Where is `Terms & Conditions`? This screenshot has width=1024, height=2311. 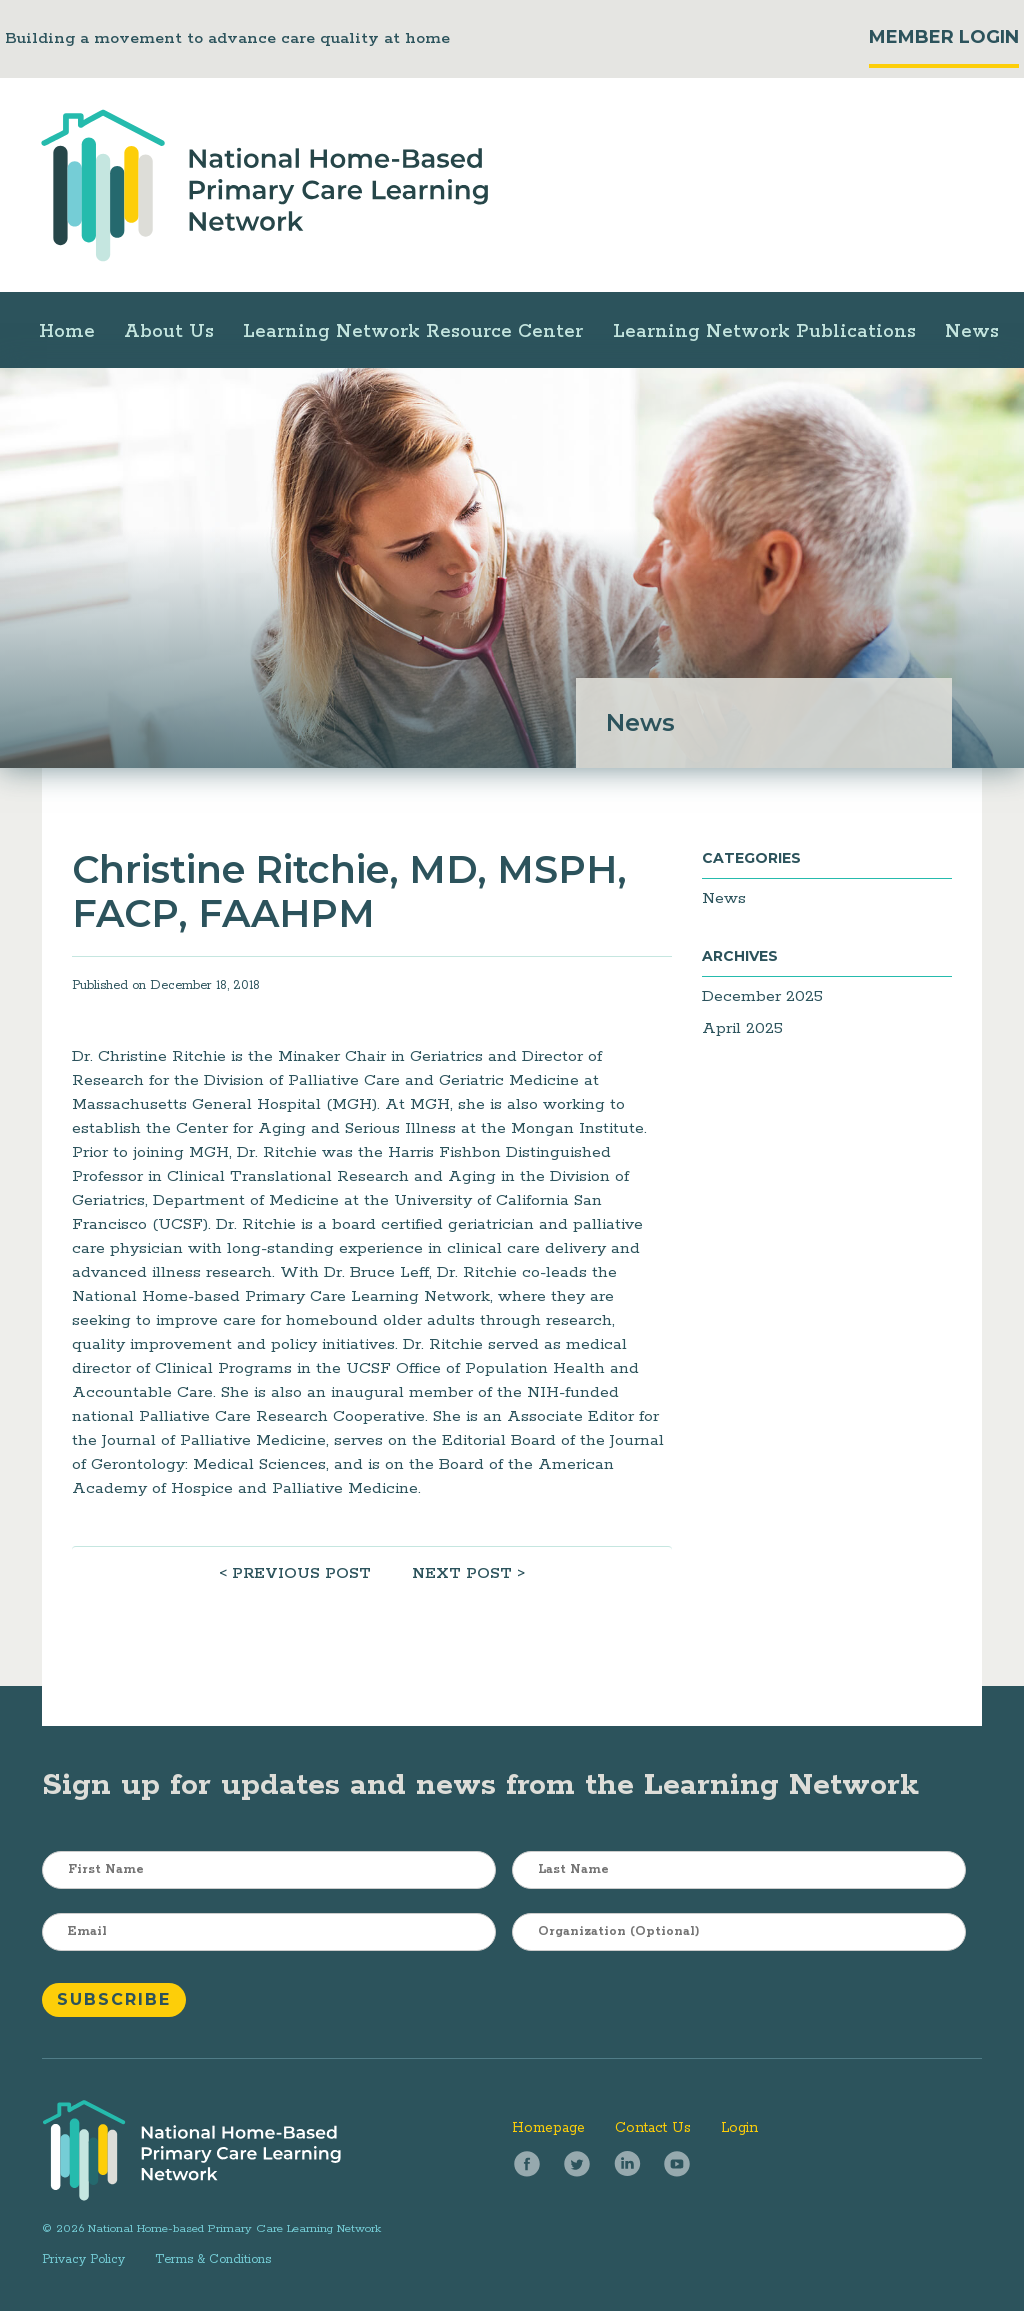 Terms & Conditions is located at coordinates (213, 2259).